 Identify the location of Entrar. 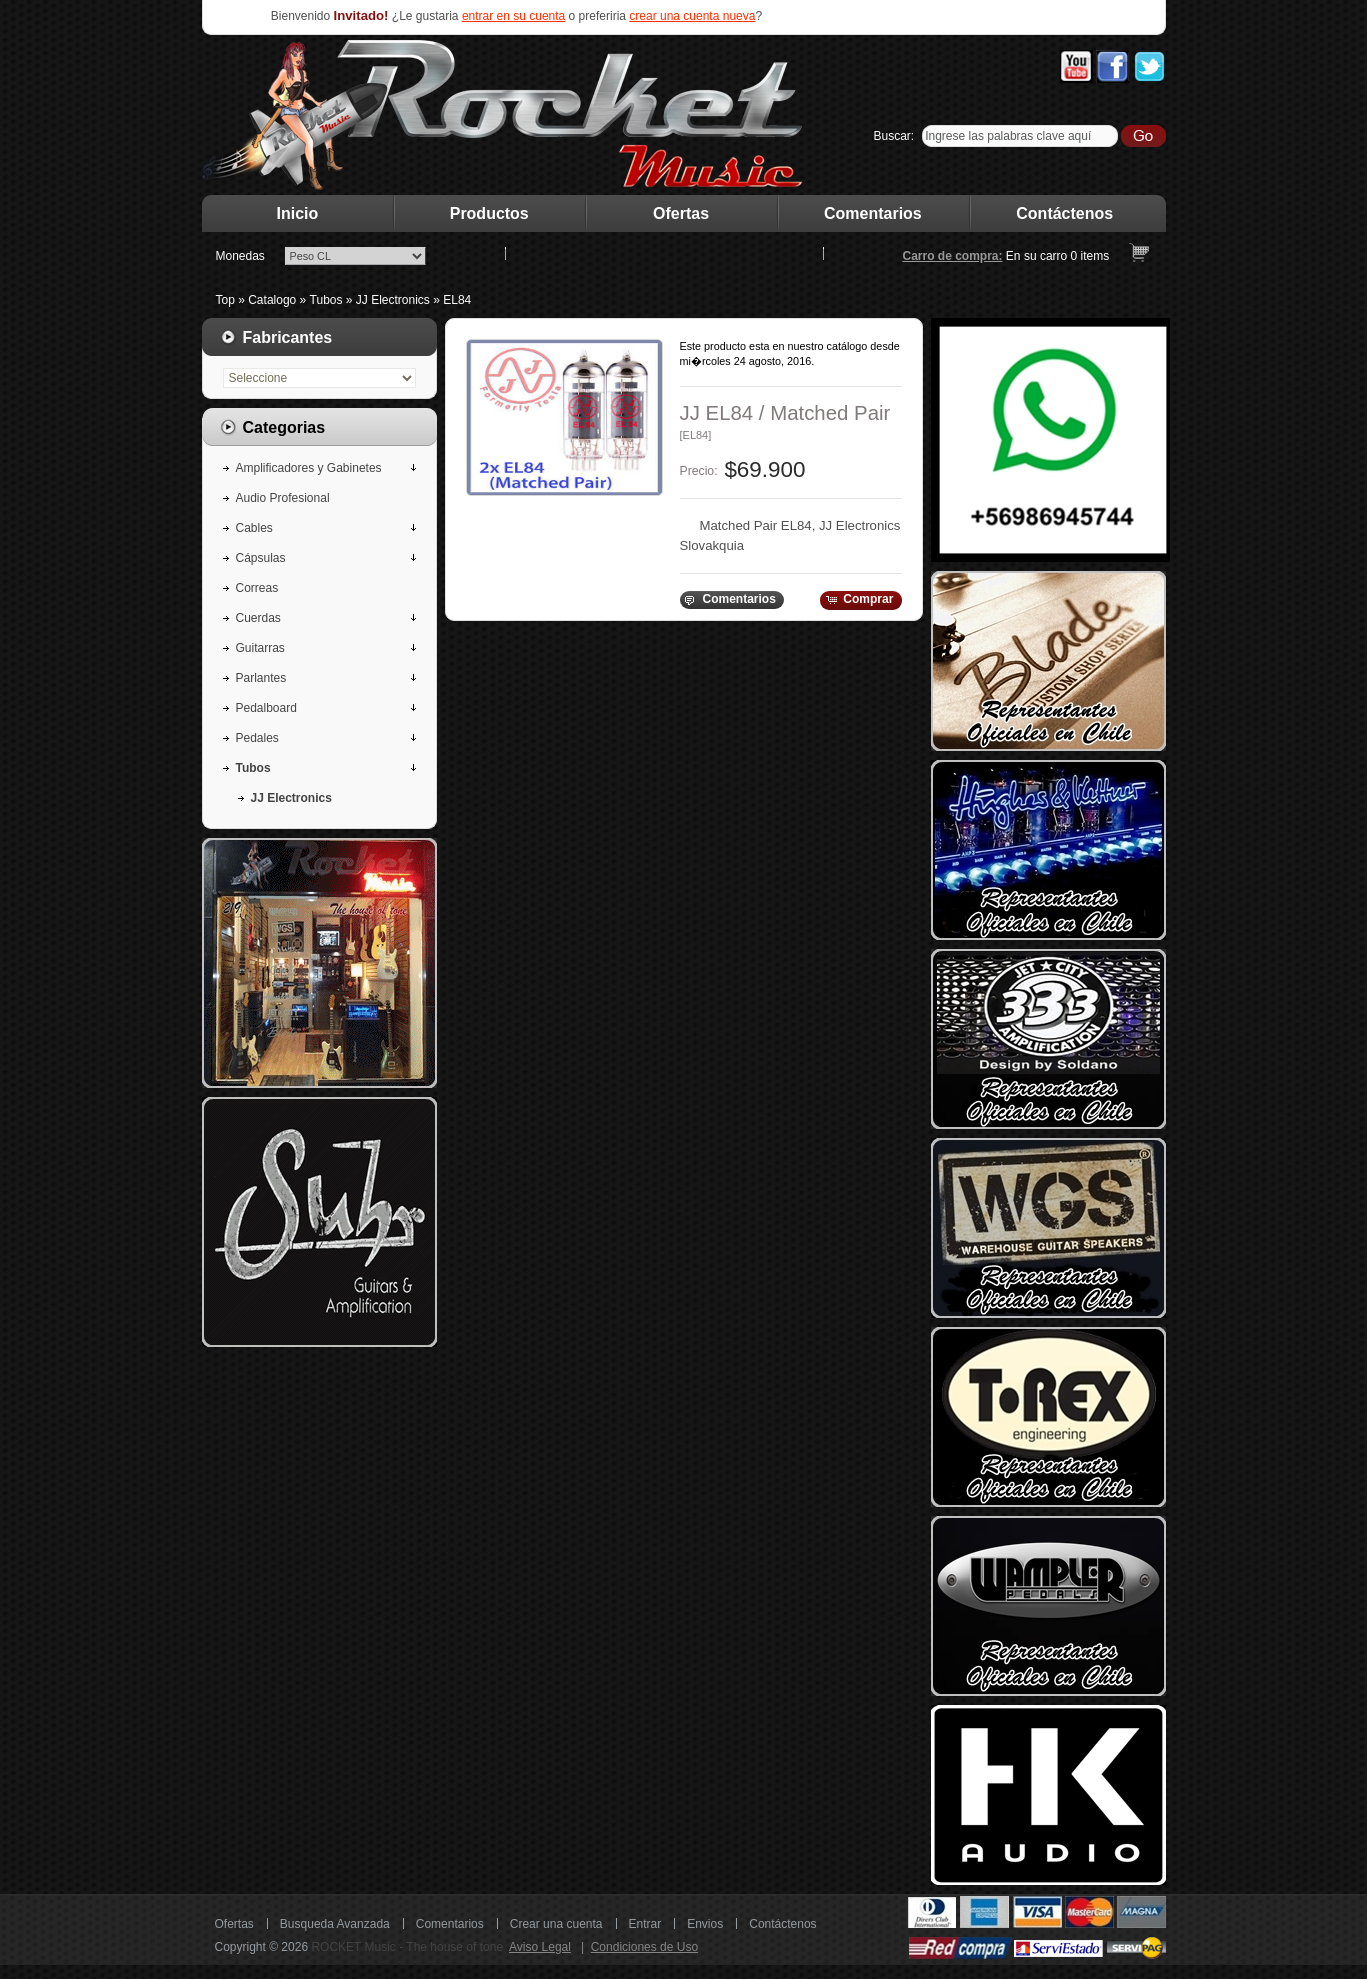
(645, 1924).